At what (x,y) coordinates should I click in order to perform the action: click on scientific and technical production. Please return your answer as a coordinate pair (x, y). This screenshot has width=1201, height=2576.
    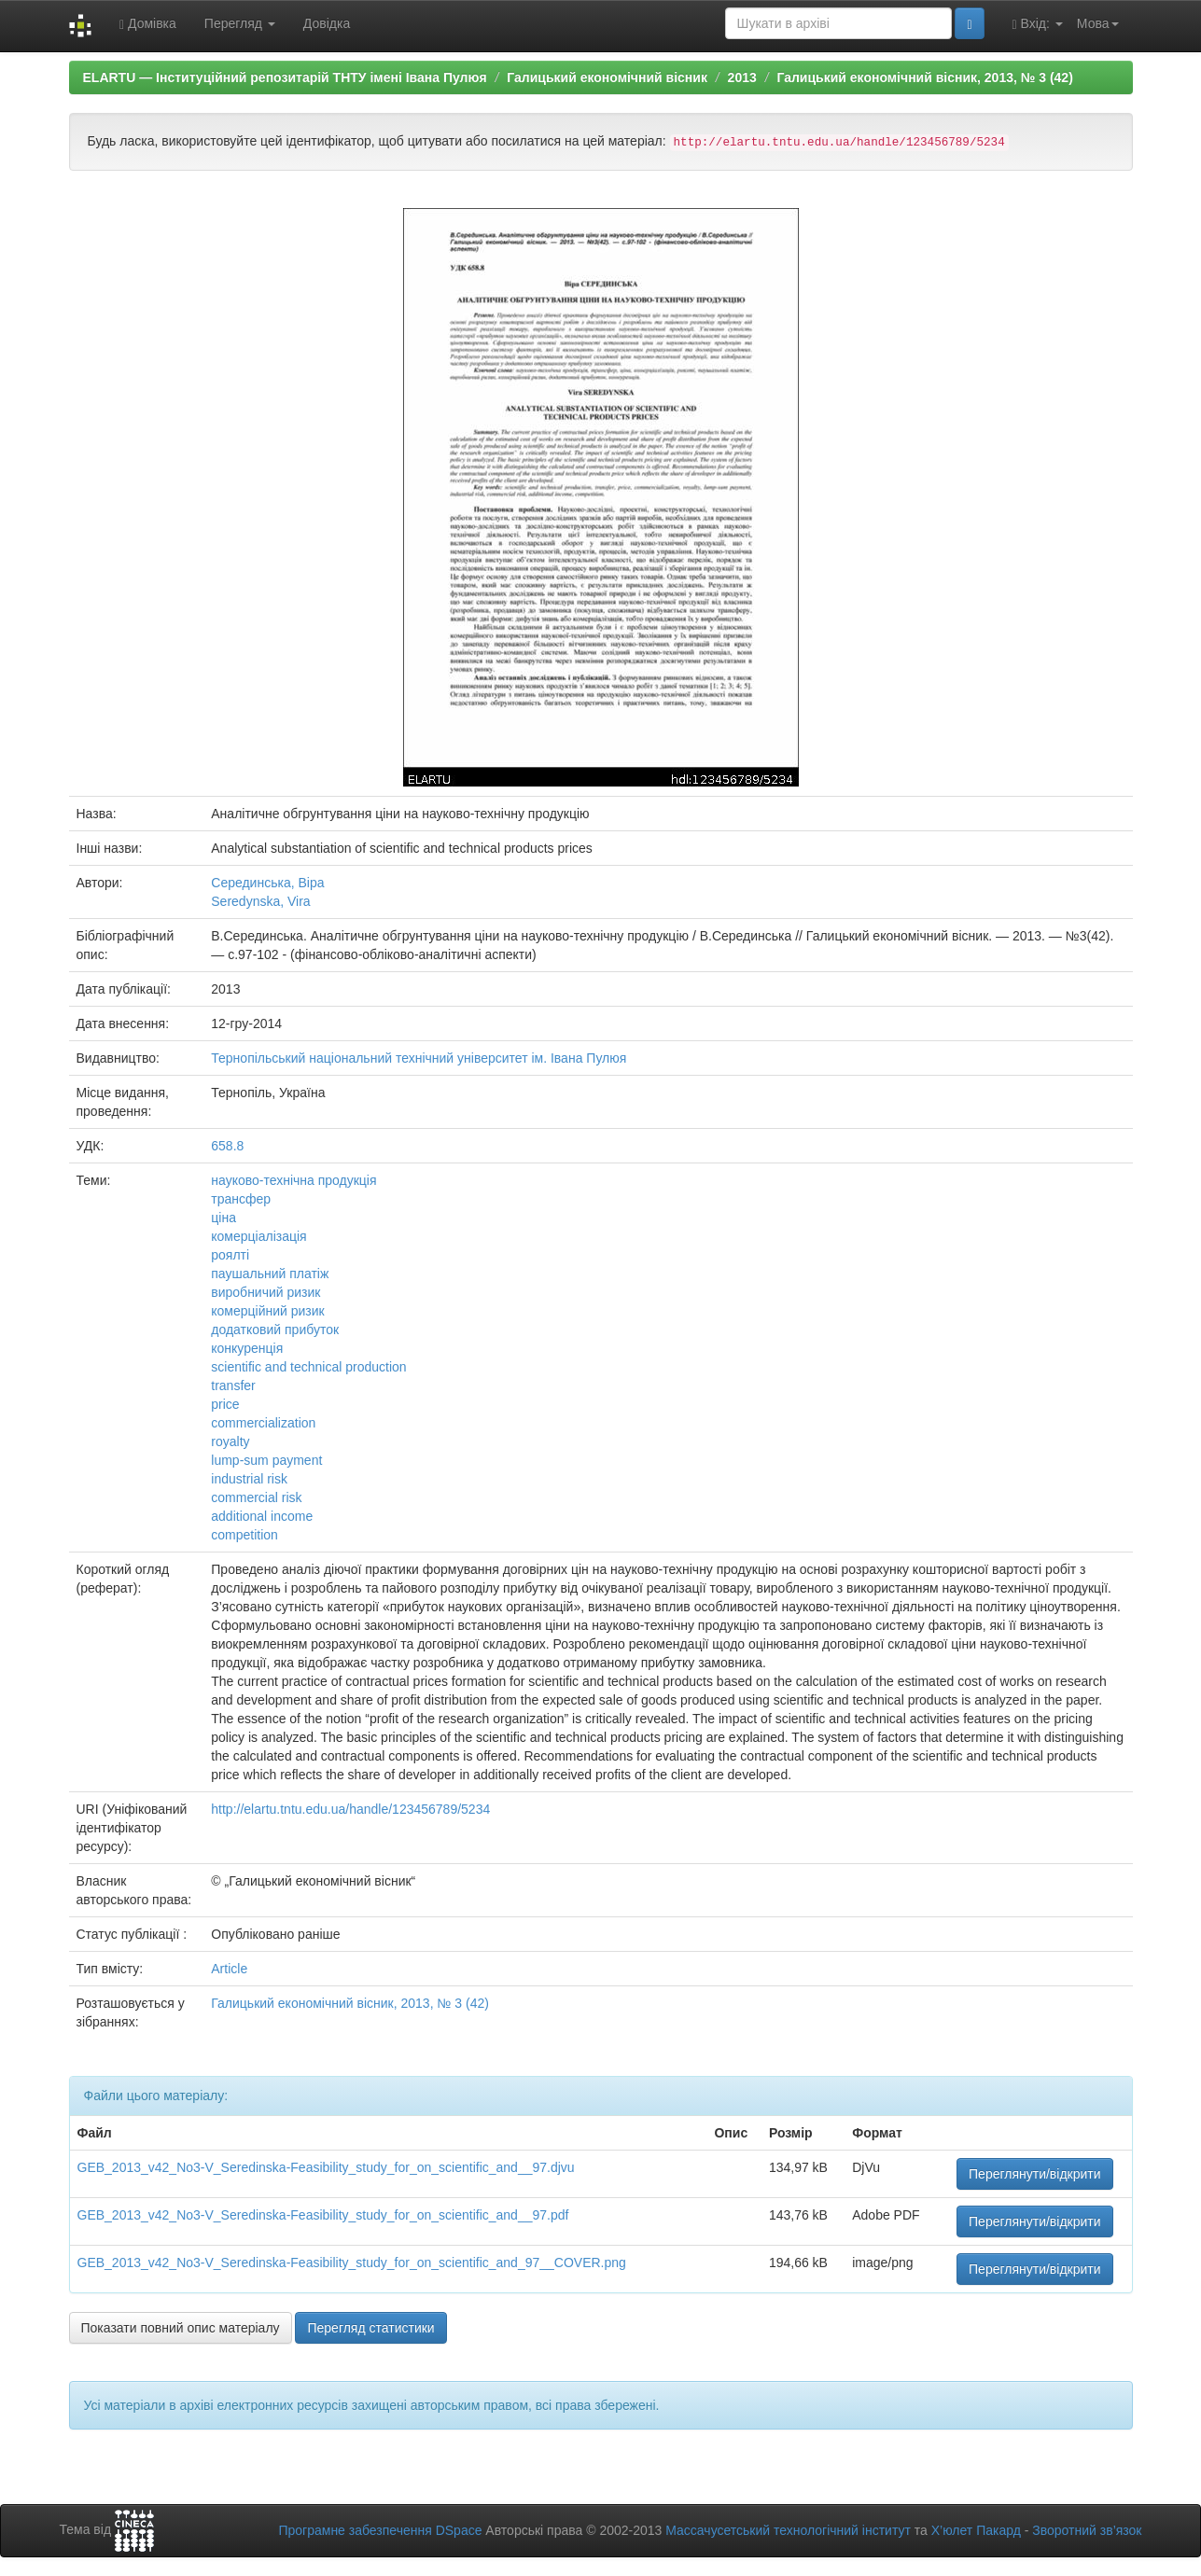
    Looking at the image, I should click on (308, 1366).